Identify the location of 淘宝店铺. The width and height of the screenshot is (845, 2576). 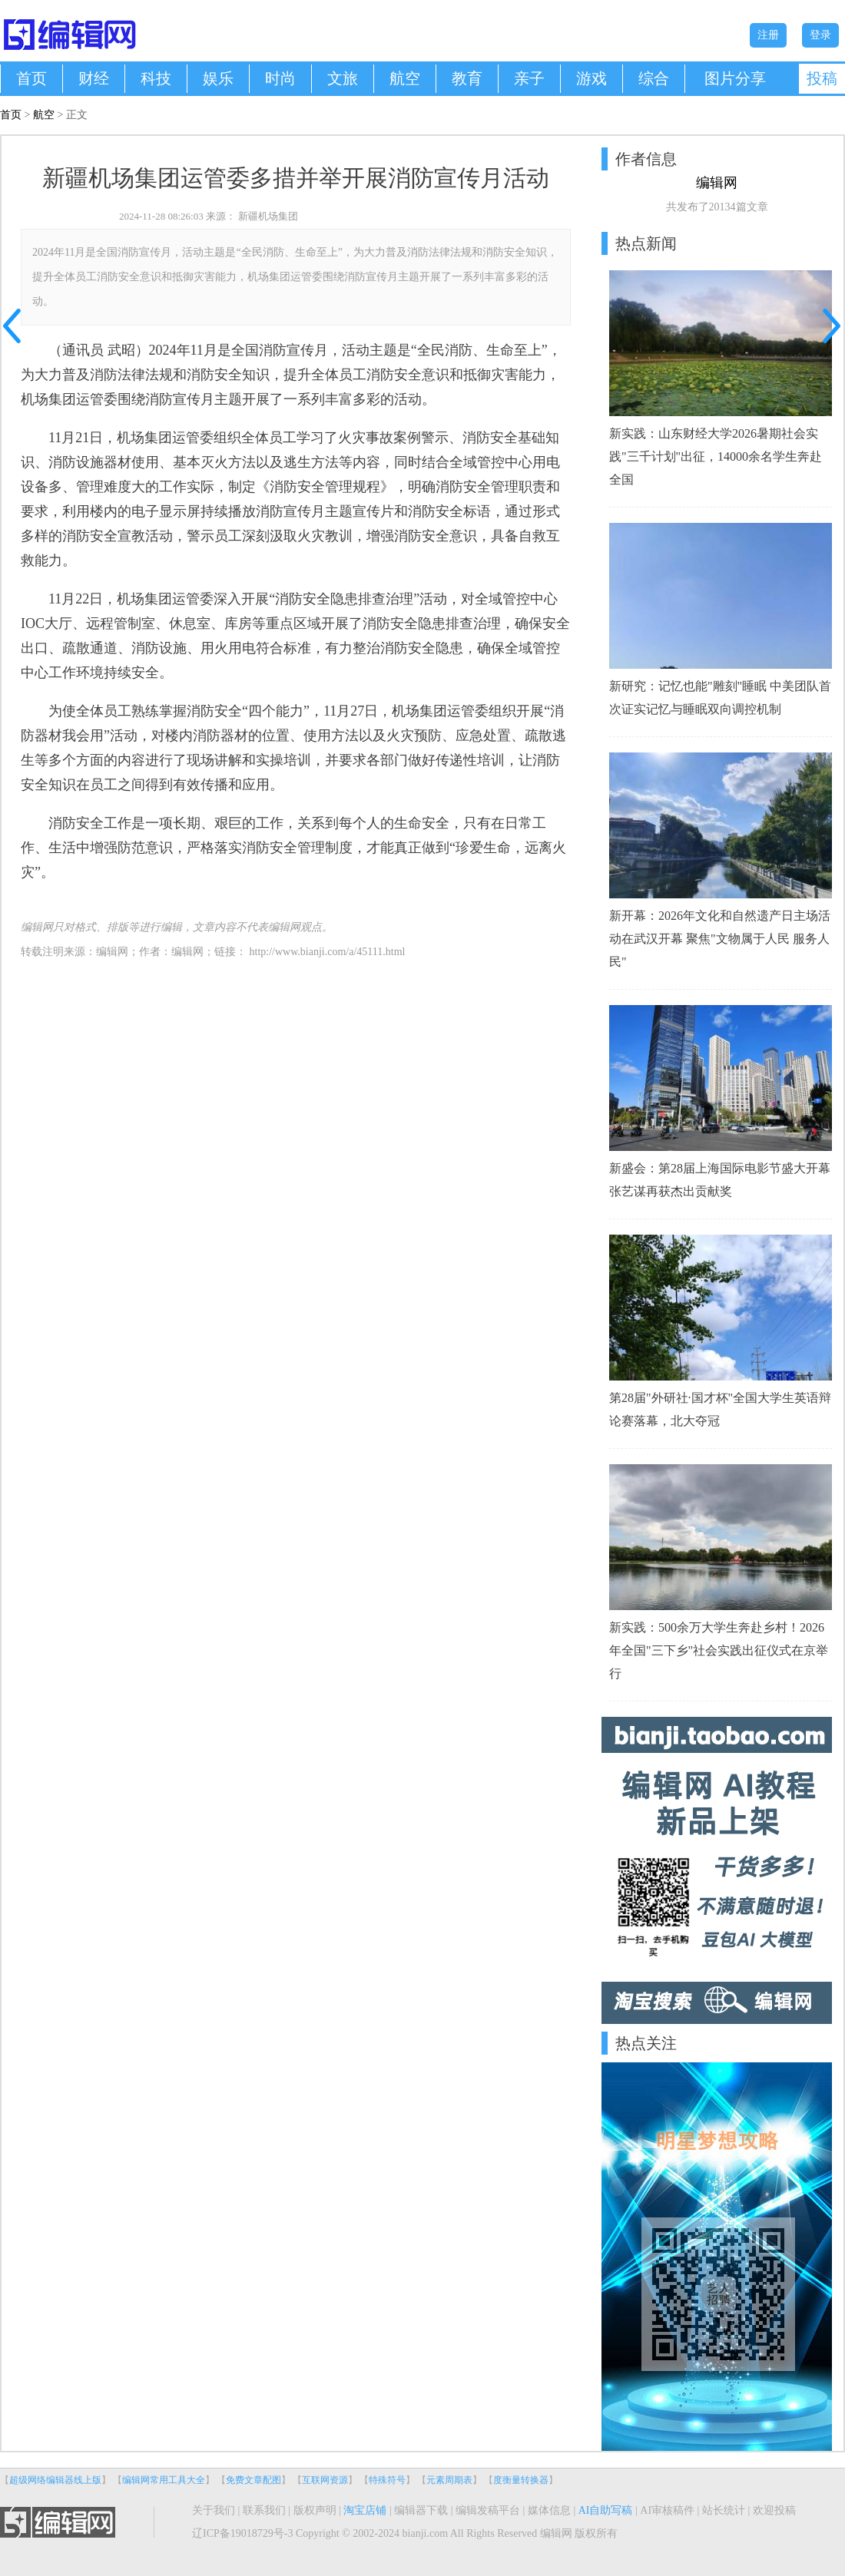
(364, 2510).